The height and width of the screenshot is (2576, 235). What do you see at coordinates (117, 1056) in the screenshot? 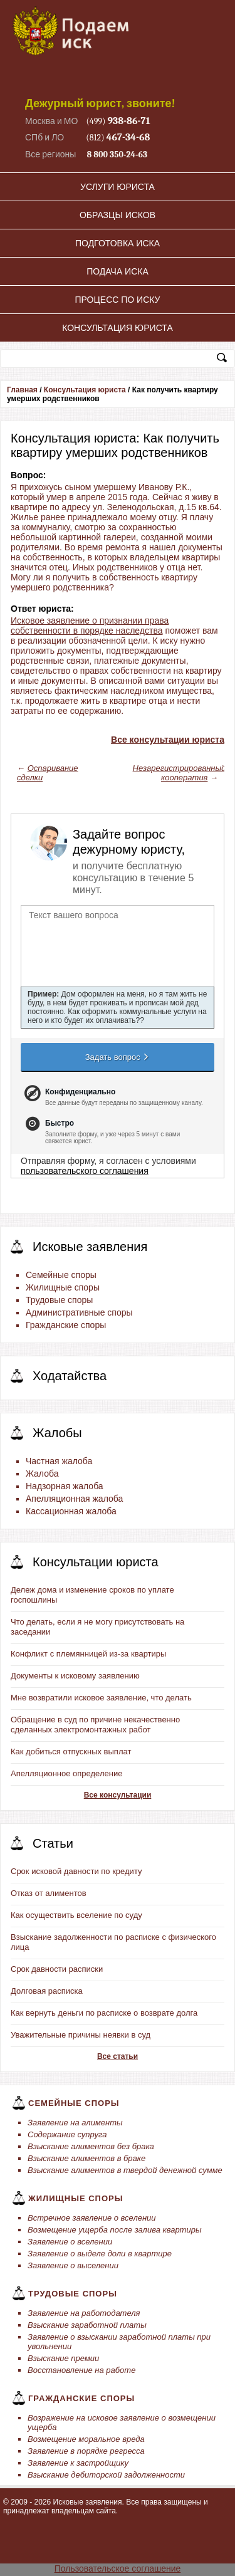
I see `Задать вопрос` at bounding box center [117, 1056].